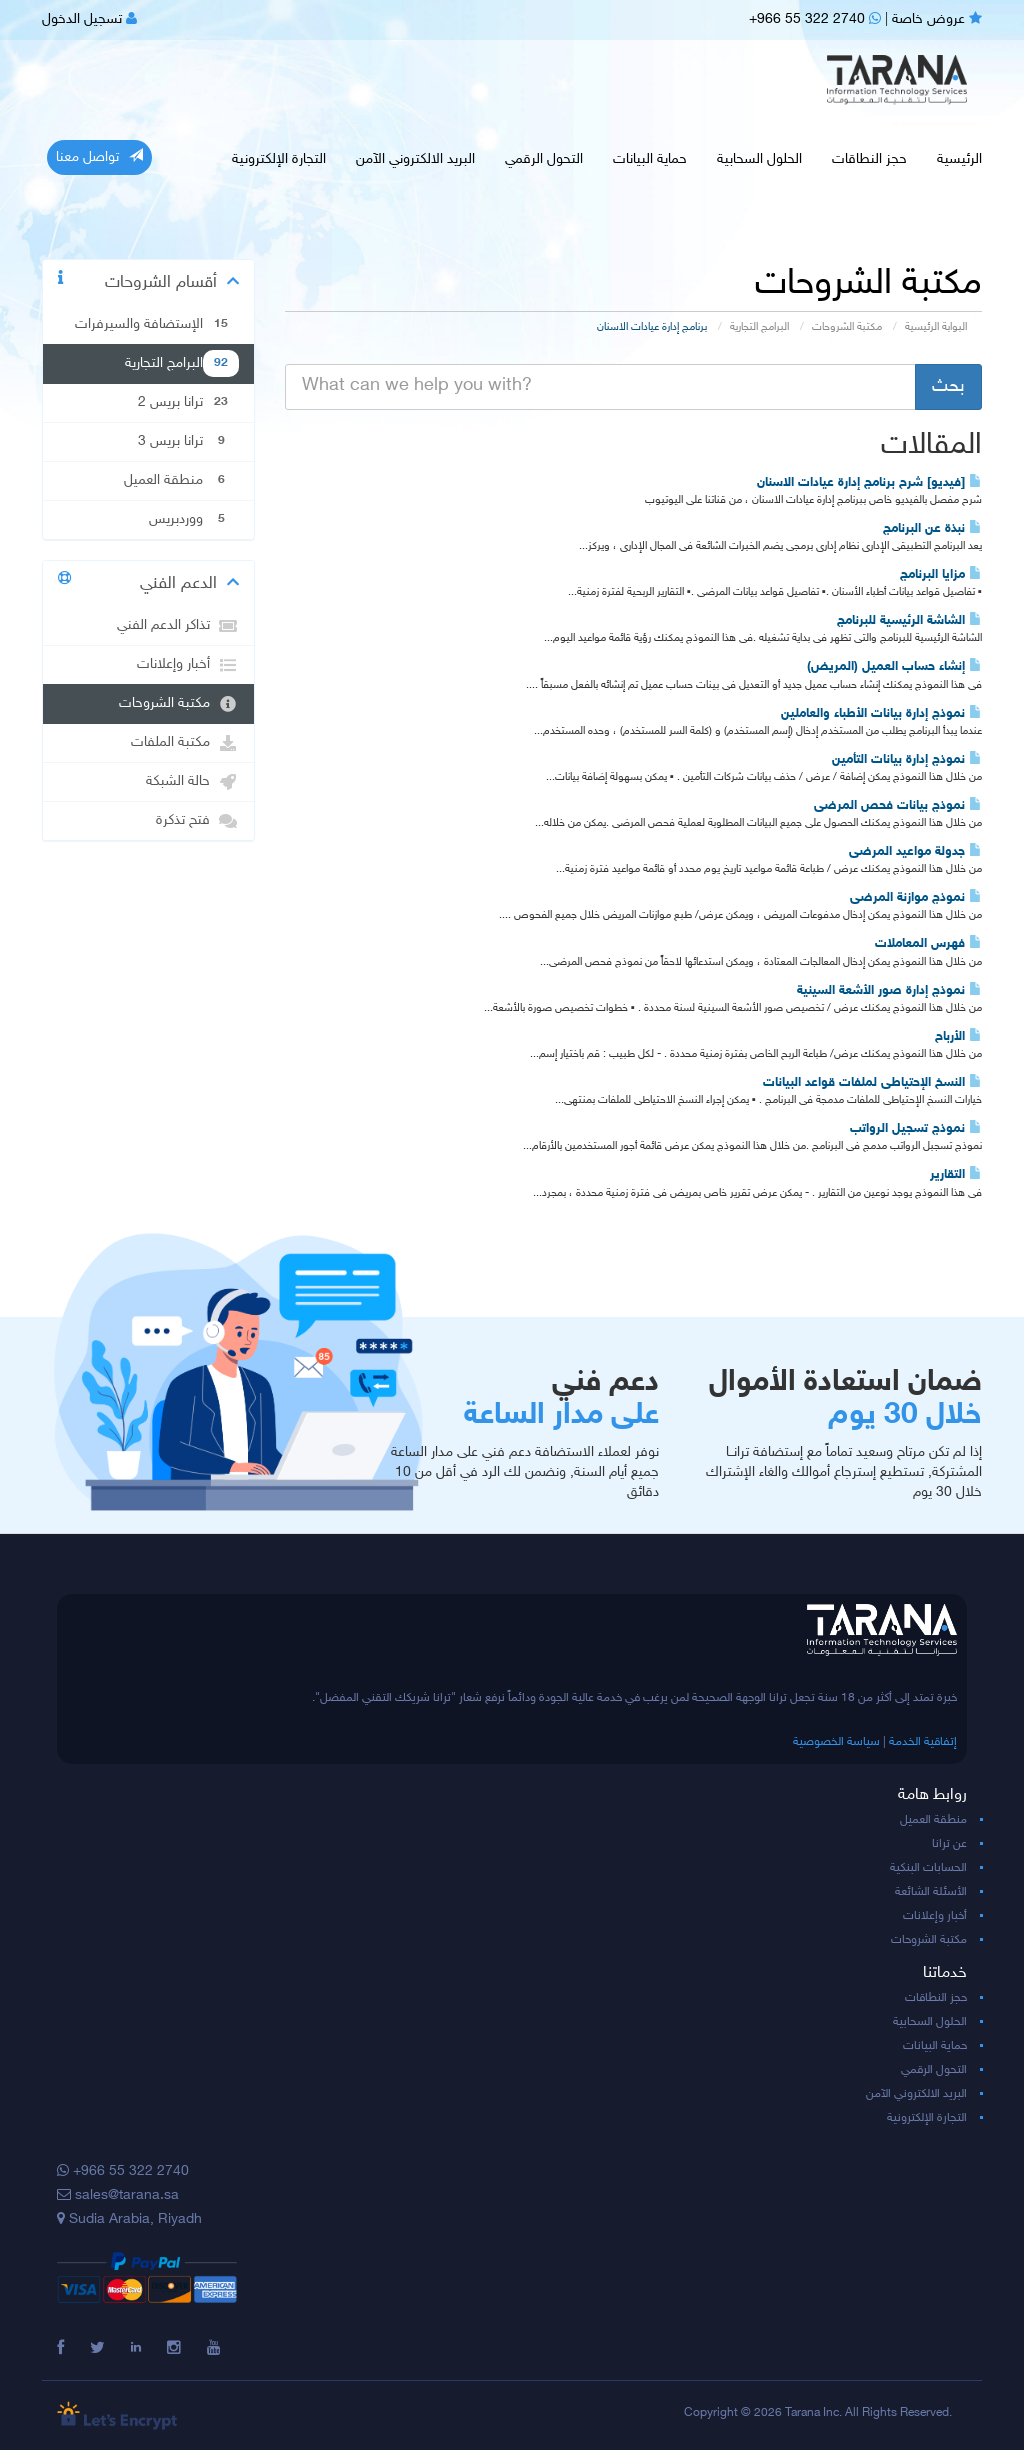  Describe the element at coordinates (872, 1083) in the screenshot. I see `النسخ الإحتياطى لملفات قواعد البيانات` at that location.